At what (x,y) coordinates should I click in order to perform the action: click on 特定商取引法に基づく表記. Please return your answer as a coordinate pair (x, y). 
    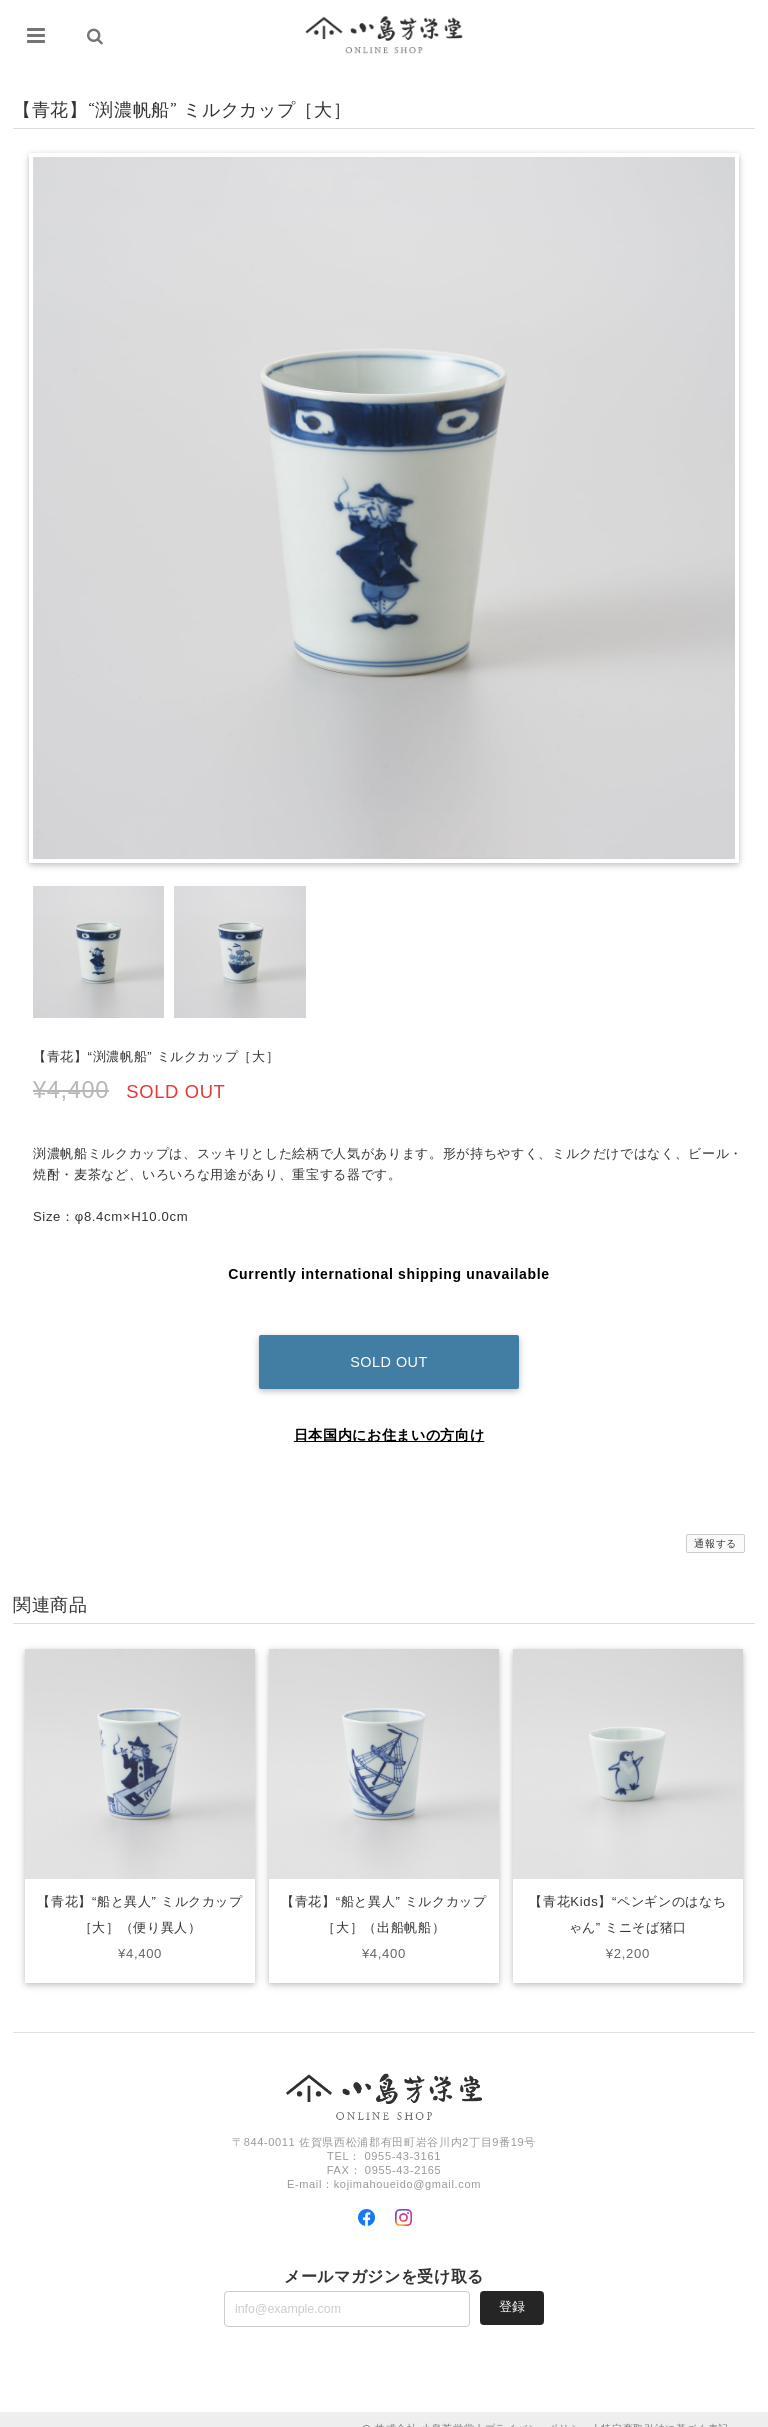
    Looking at the image, I should click on (665, 2409).